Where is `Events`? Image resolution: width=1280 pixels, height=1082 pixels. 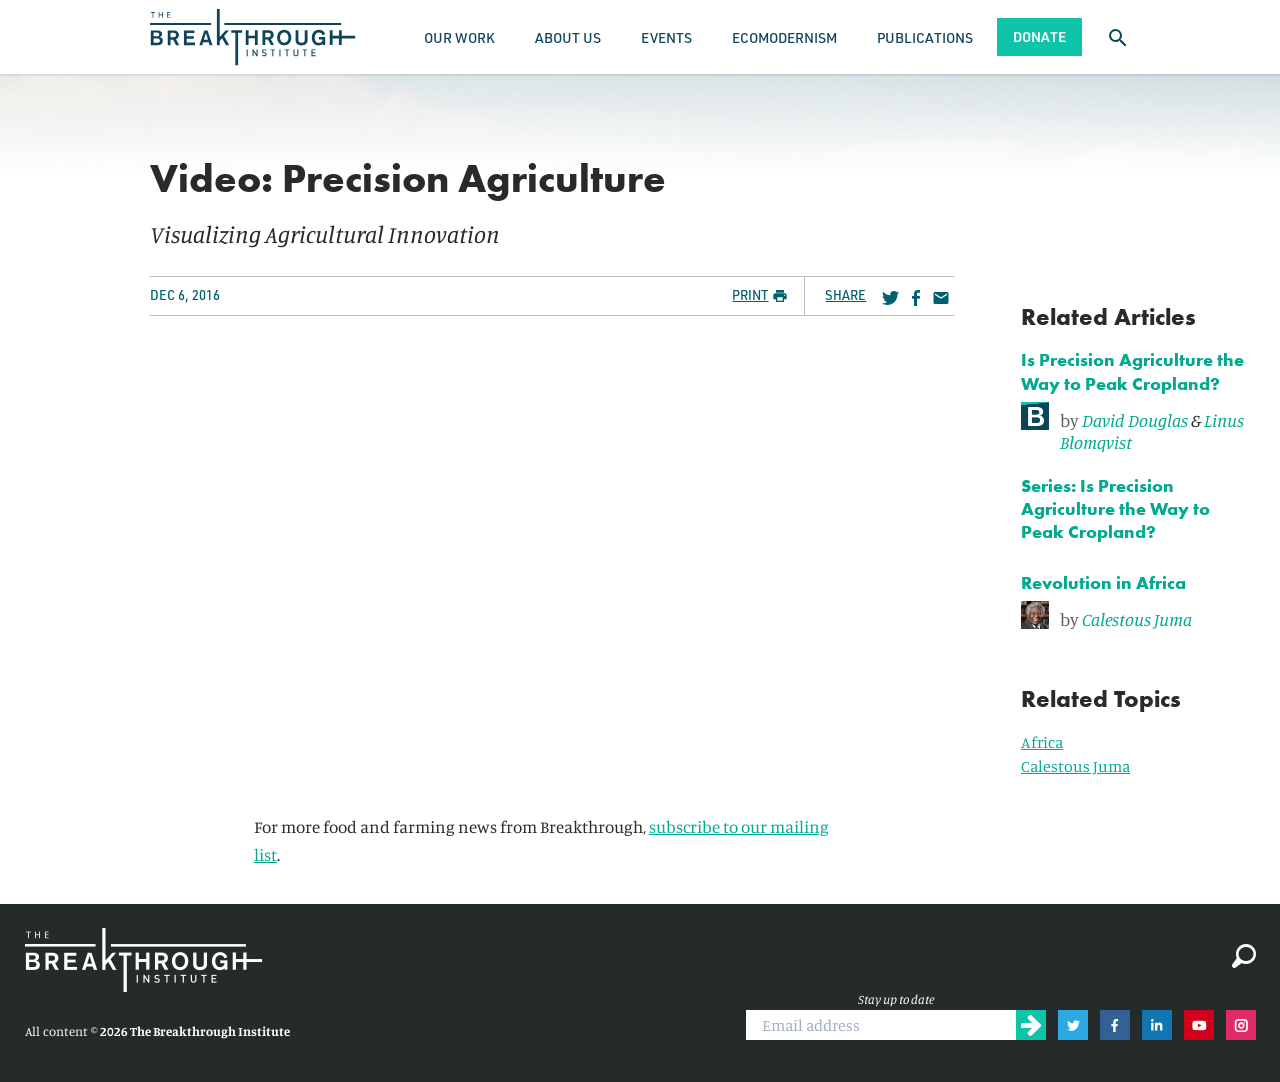
Events is located at coordinates (666, 37).